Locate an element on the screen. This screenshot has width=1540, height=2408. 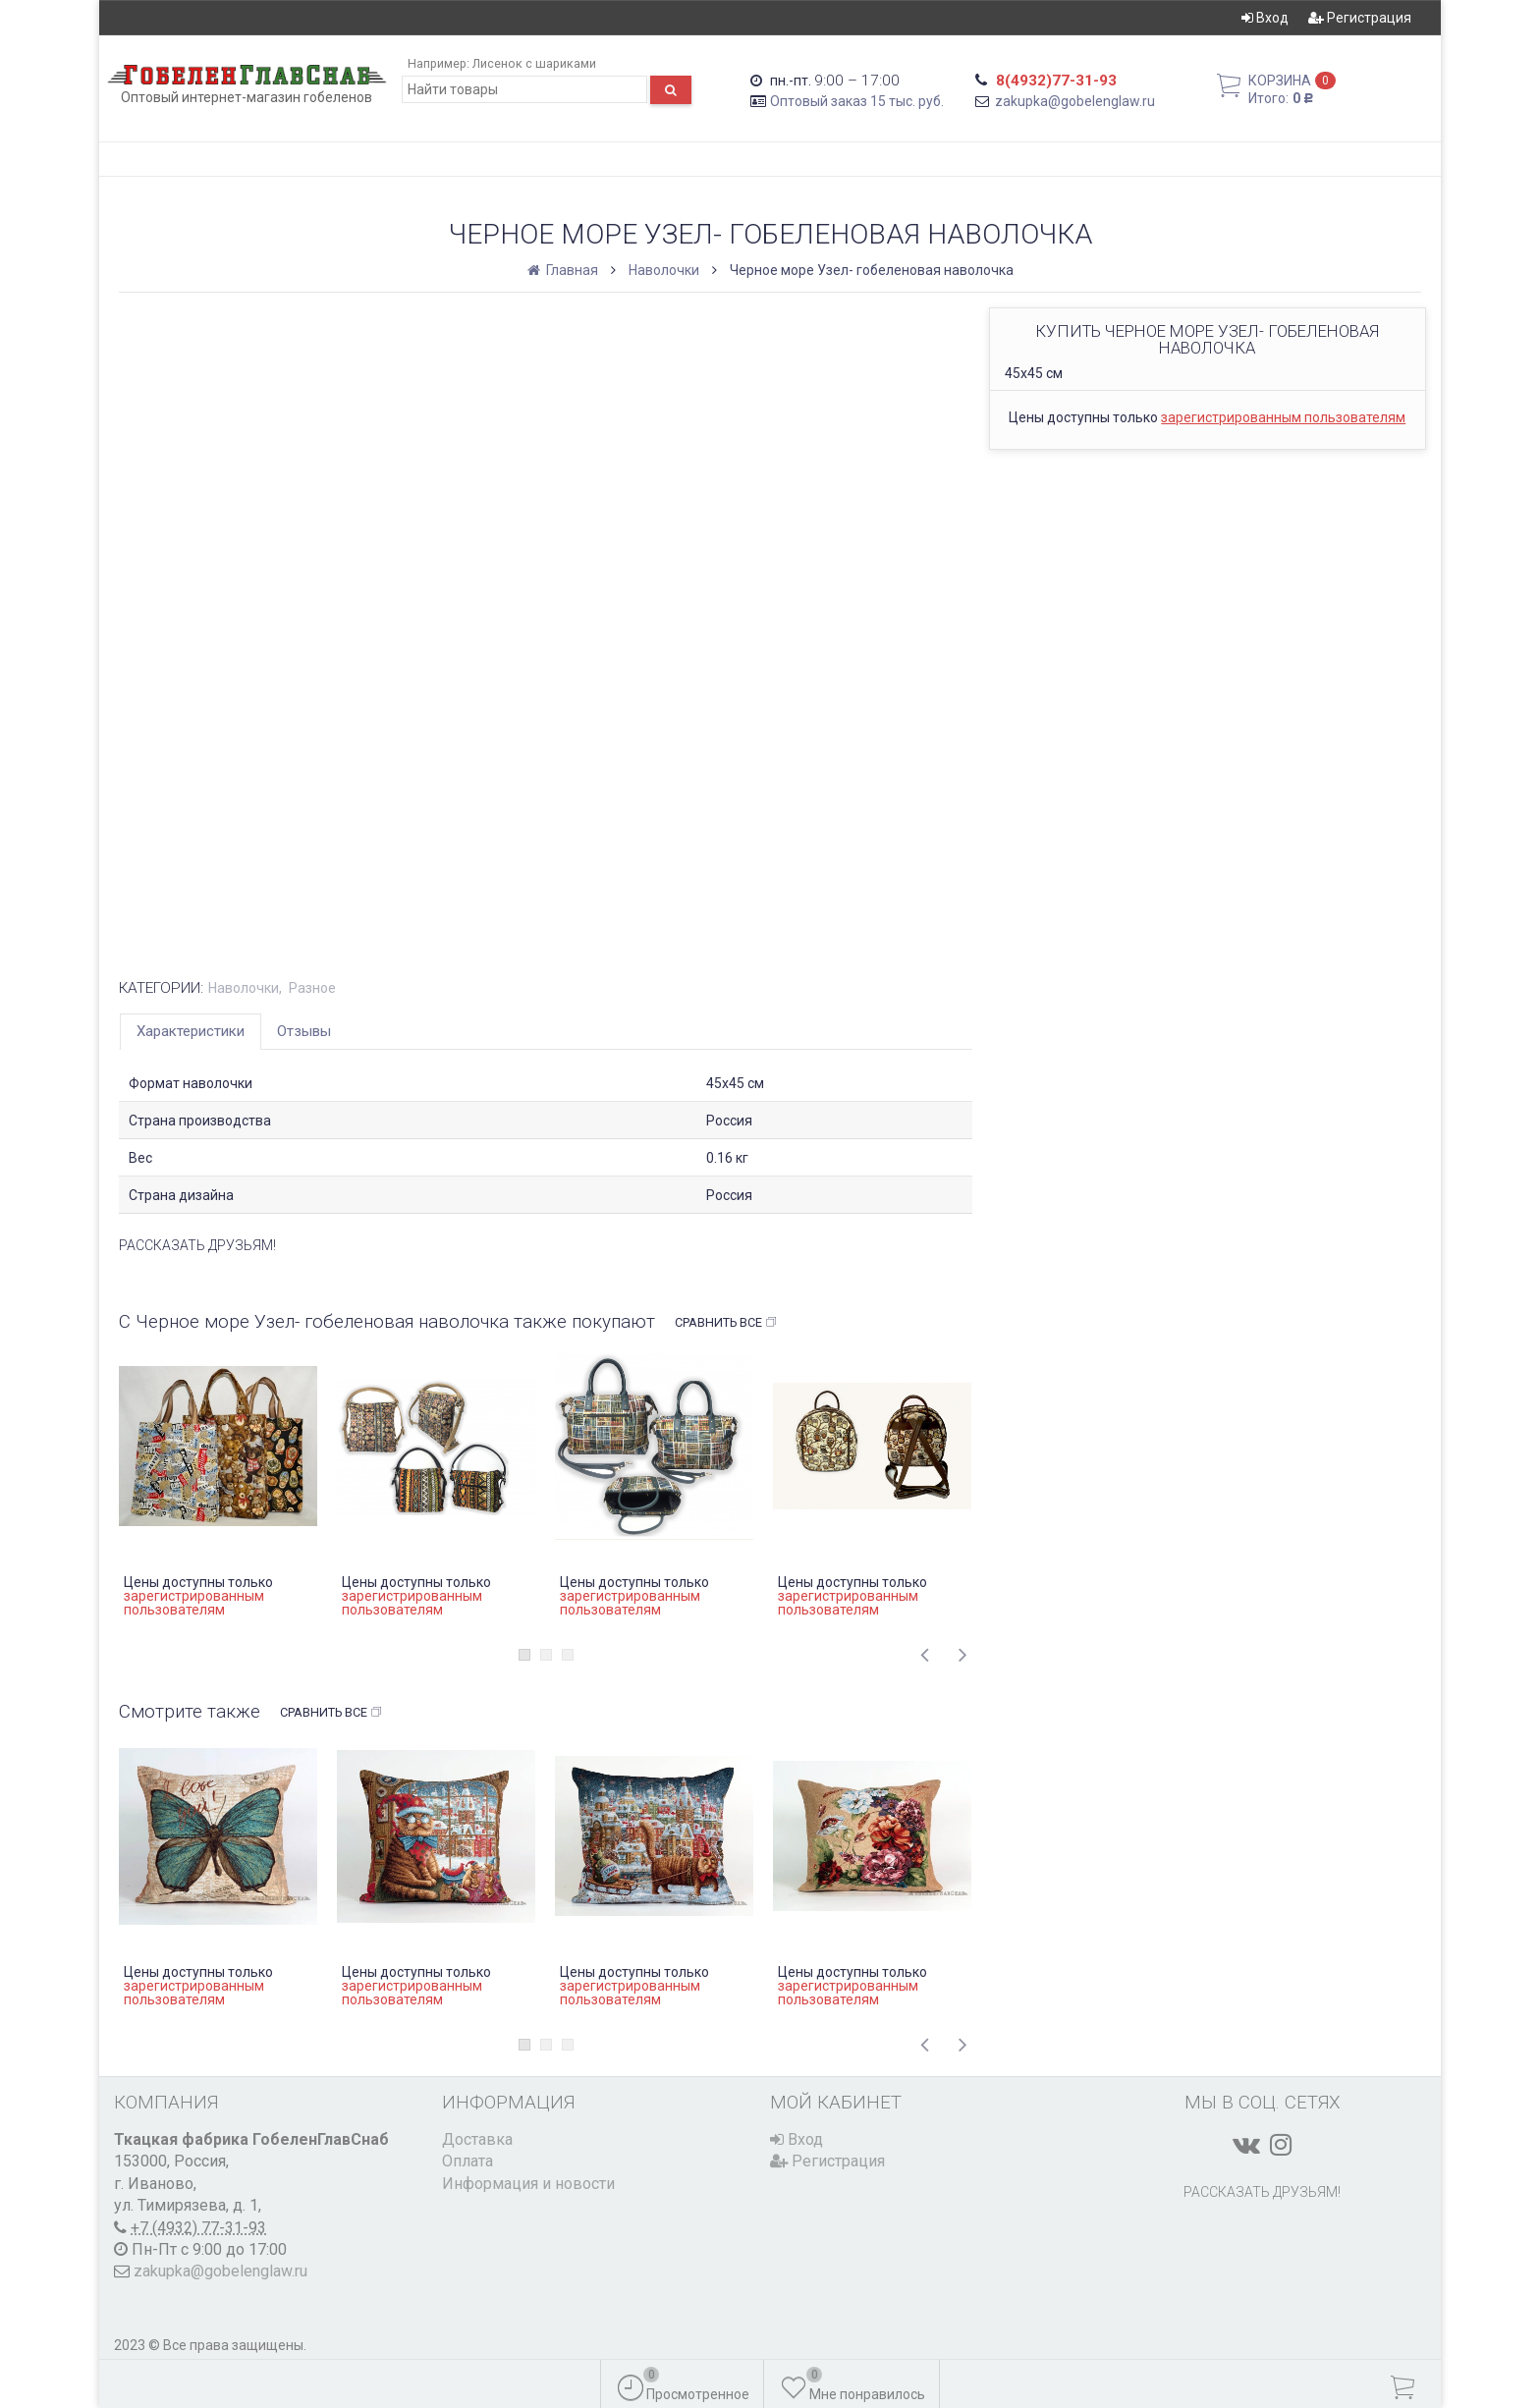
Разное is located at coordinates (312, 988).